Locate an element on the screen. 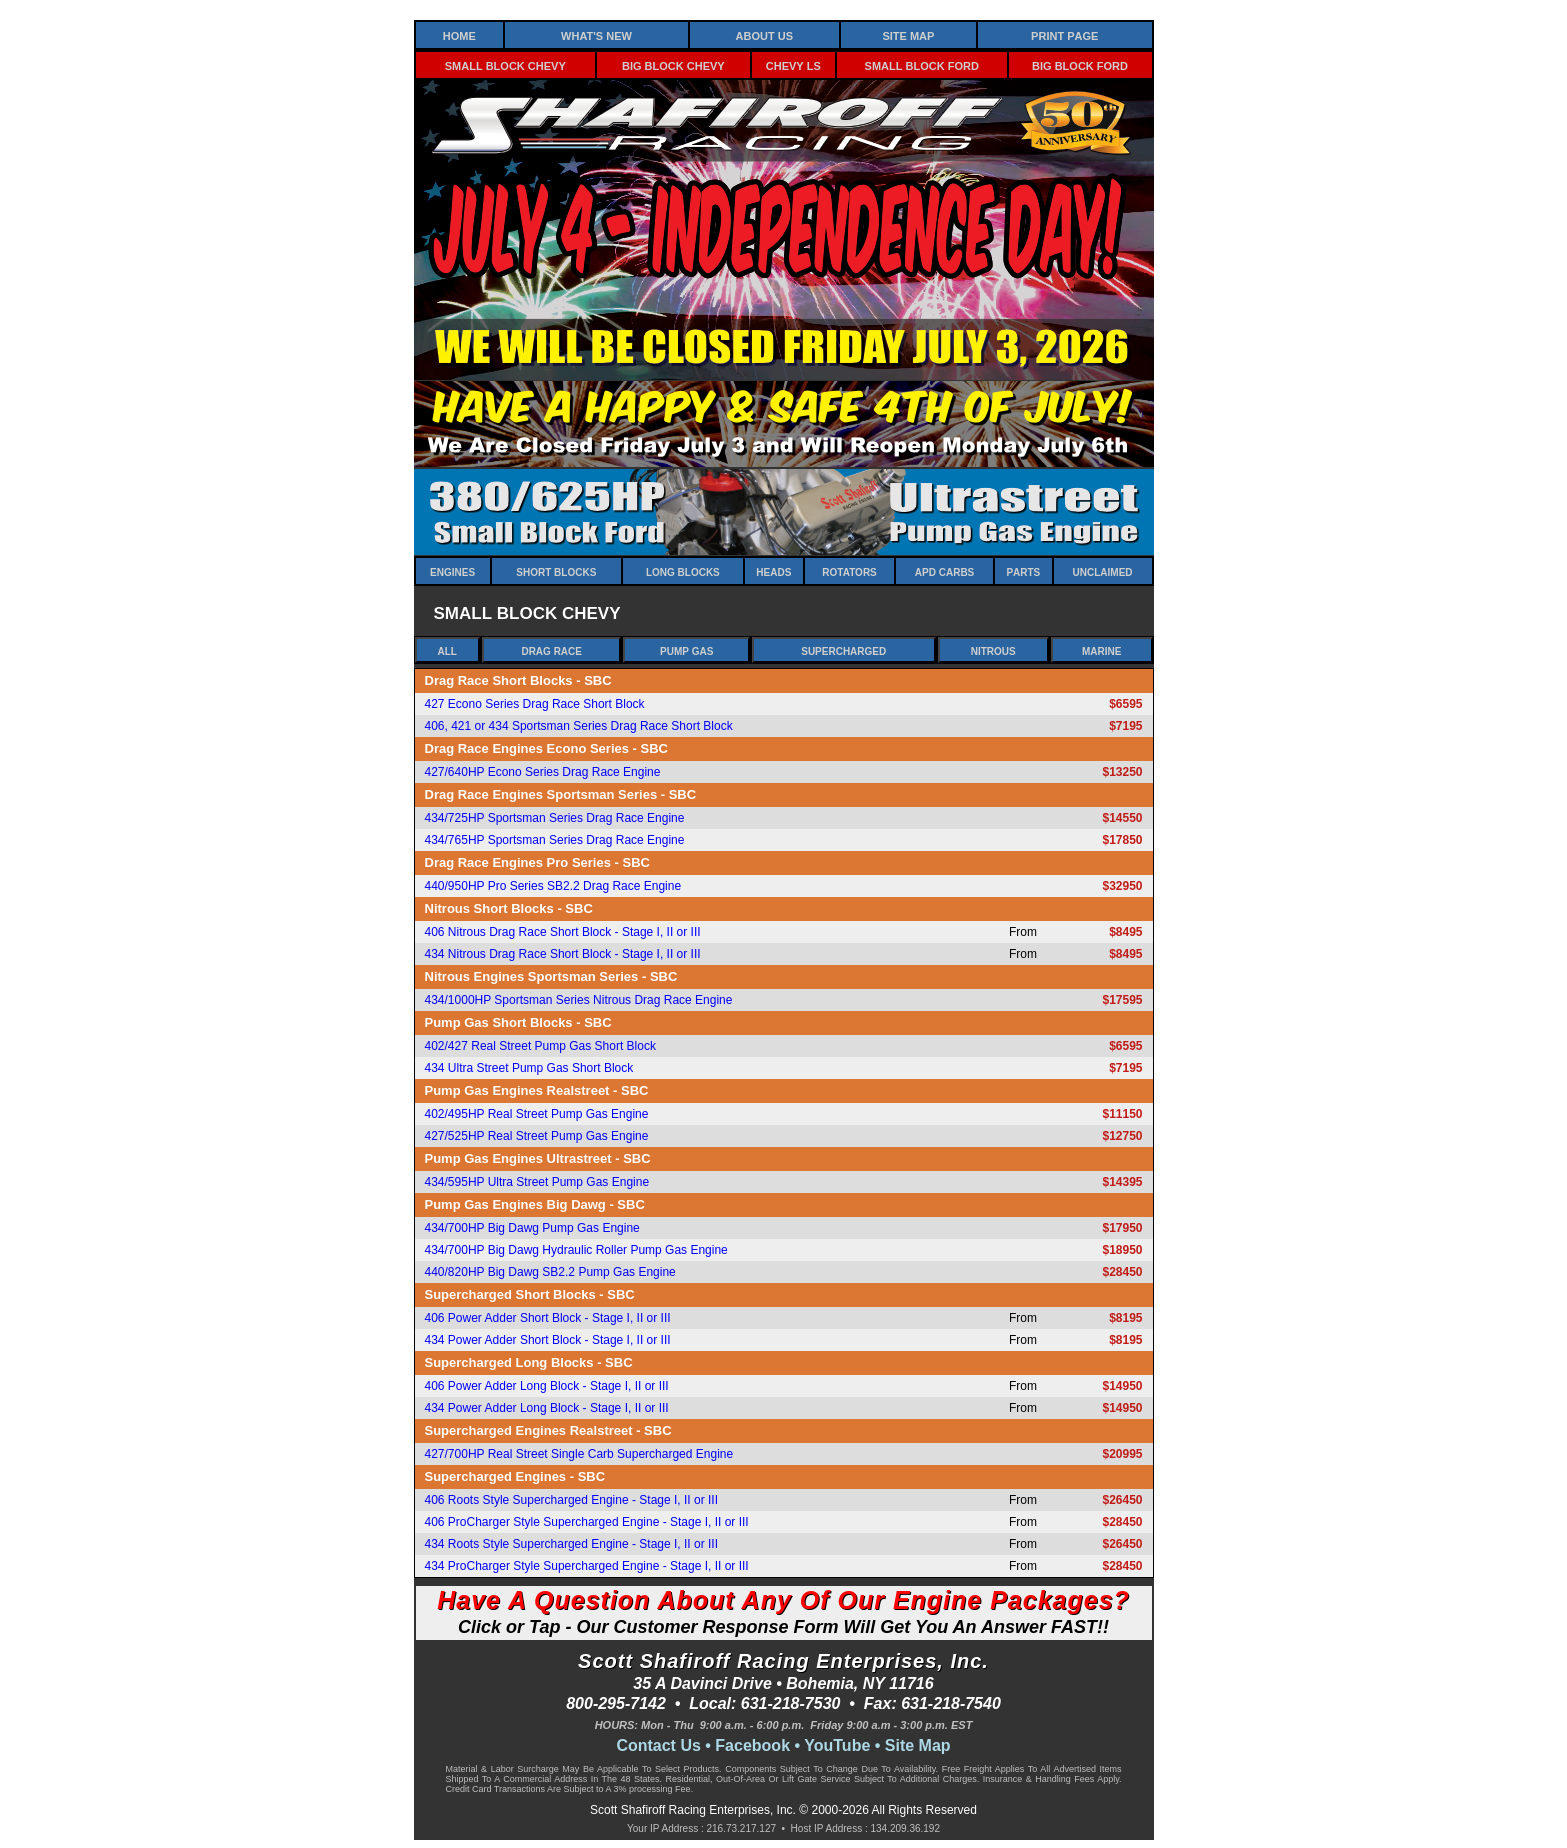 This screenshot has width=1567, height=1848. 434 Roots Style Supercharged Engine - Stage I, II or III is located at coordinates (572, 1544).